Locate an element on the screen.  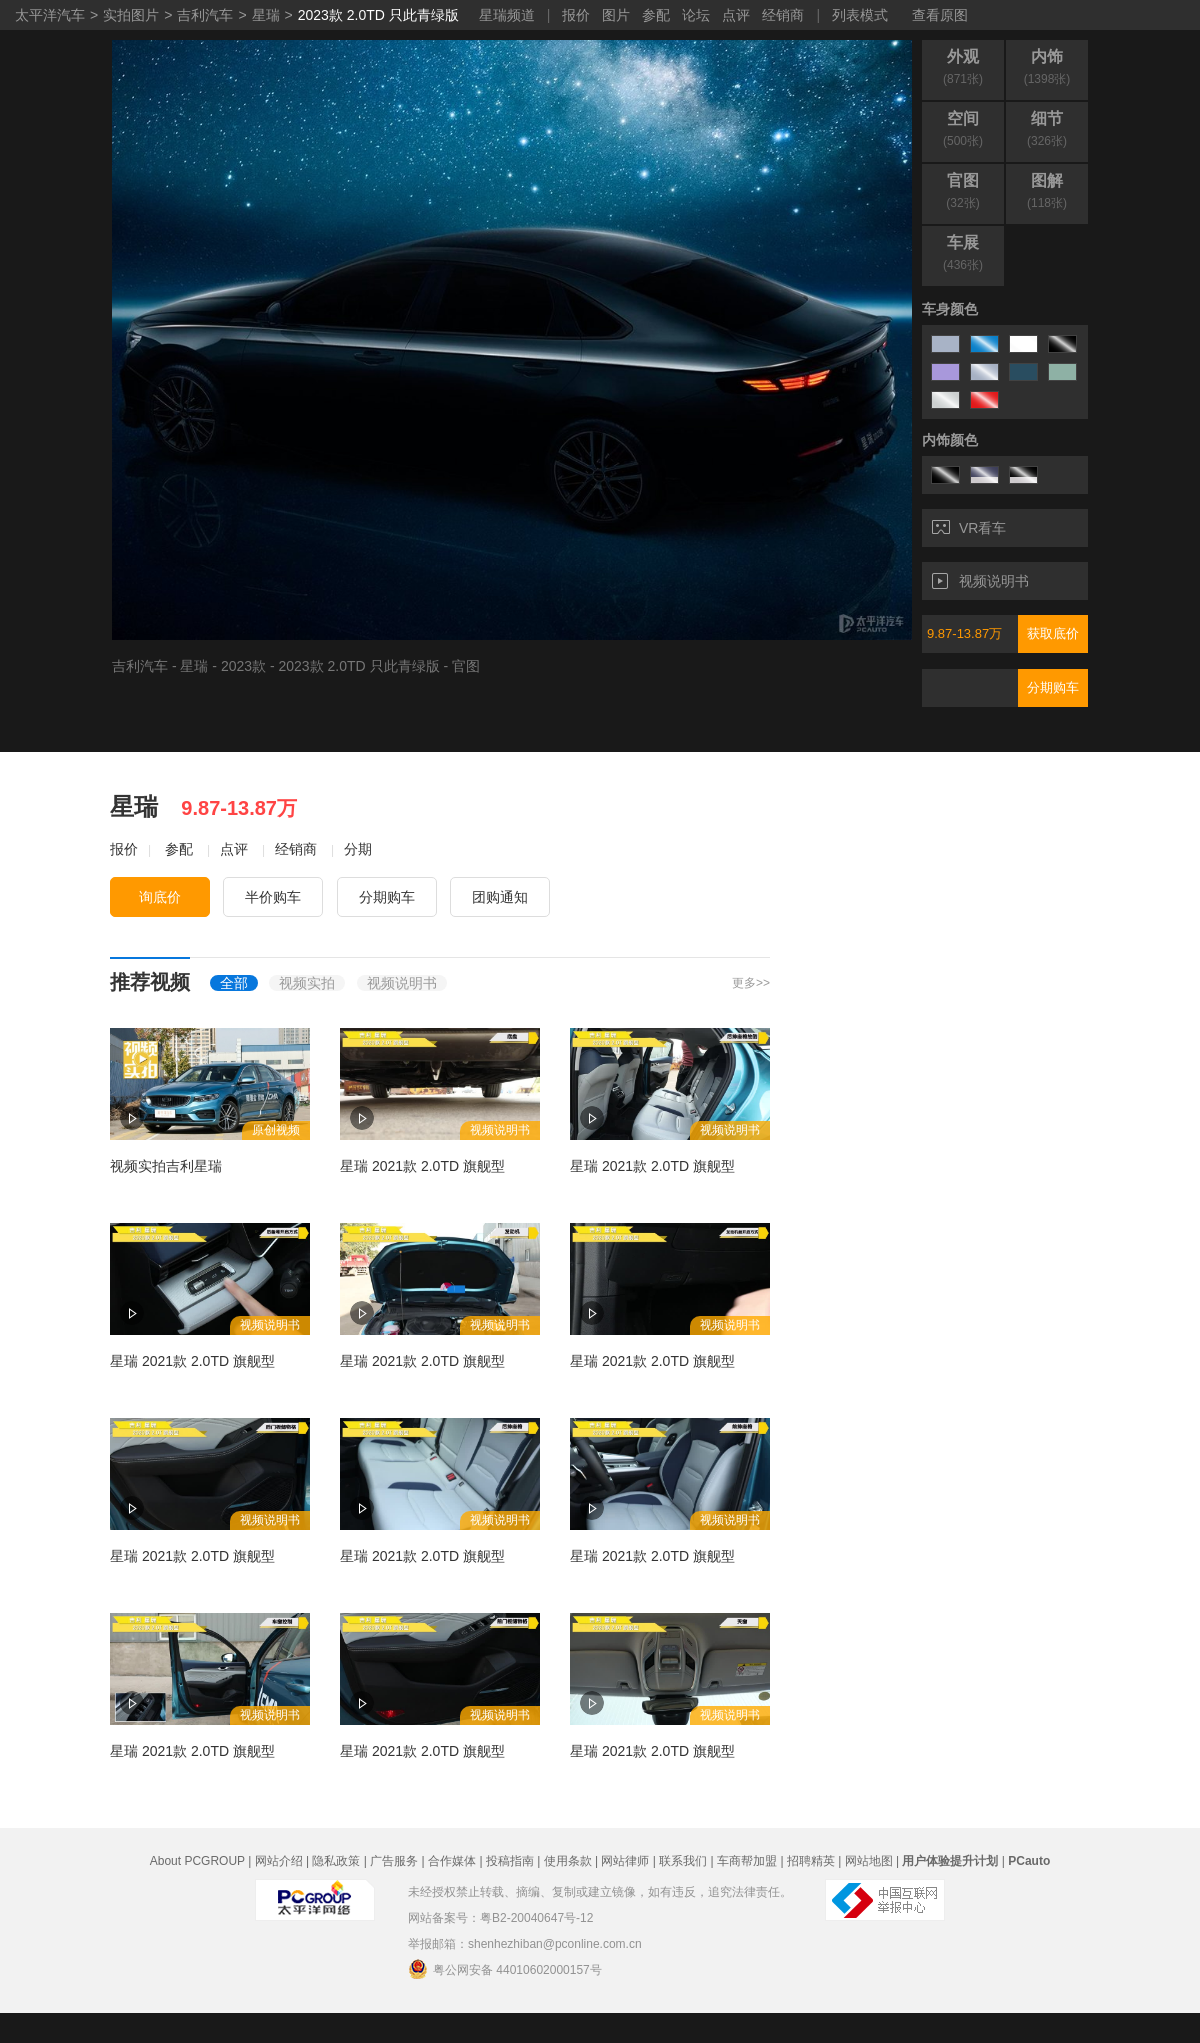
星瑞频道 is located at coordinates (507, 15).